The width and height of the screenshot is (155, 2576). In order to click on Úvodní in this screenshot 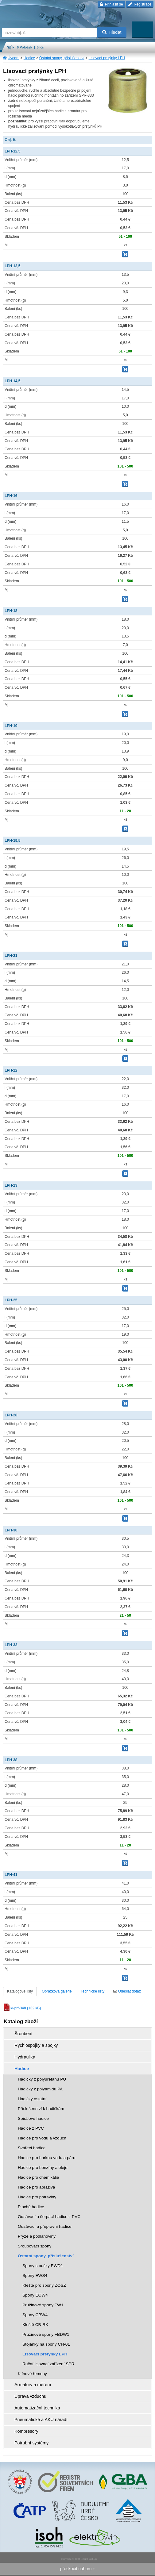, I will do `click(13, 58)`.